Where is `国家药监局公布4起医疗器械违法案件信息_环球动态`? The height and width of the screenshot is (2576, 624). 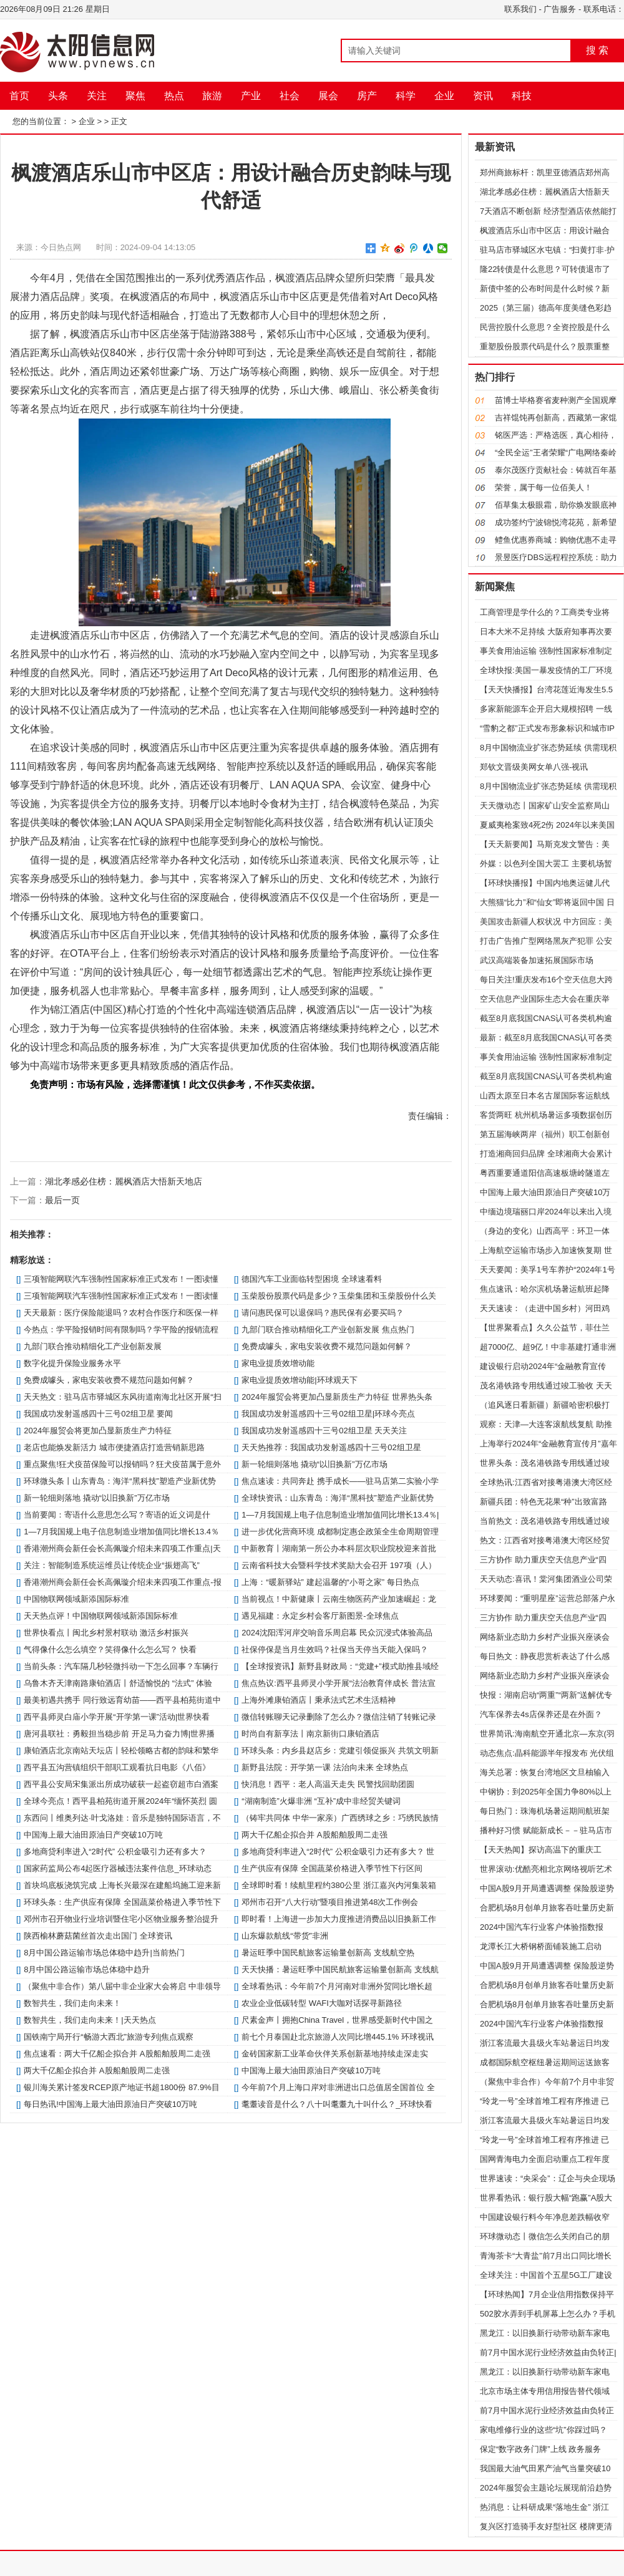
国家药监局公布4起医疗器械违法案件信息_环球动态 is located at coordinates (117, 1868).